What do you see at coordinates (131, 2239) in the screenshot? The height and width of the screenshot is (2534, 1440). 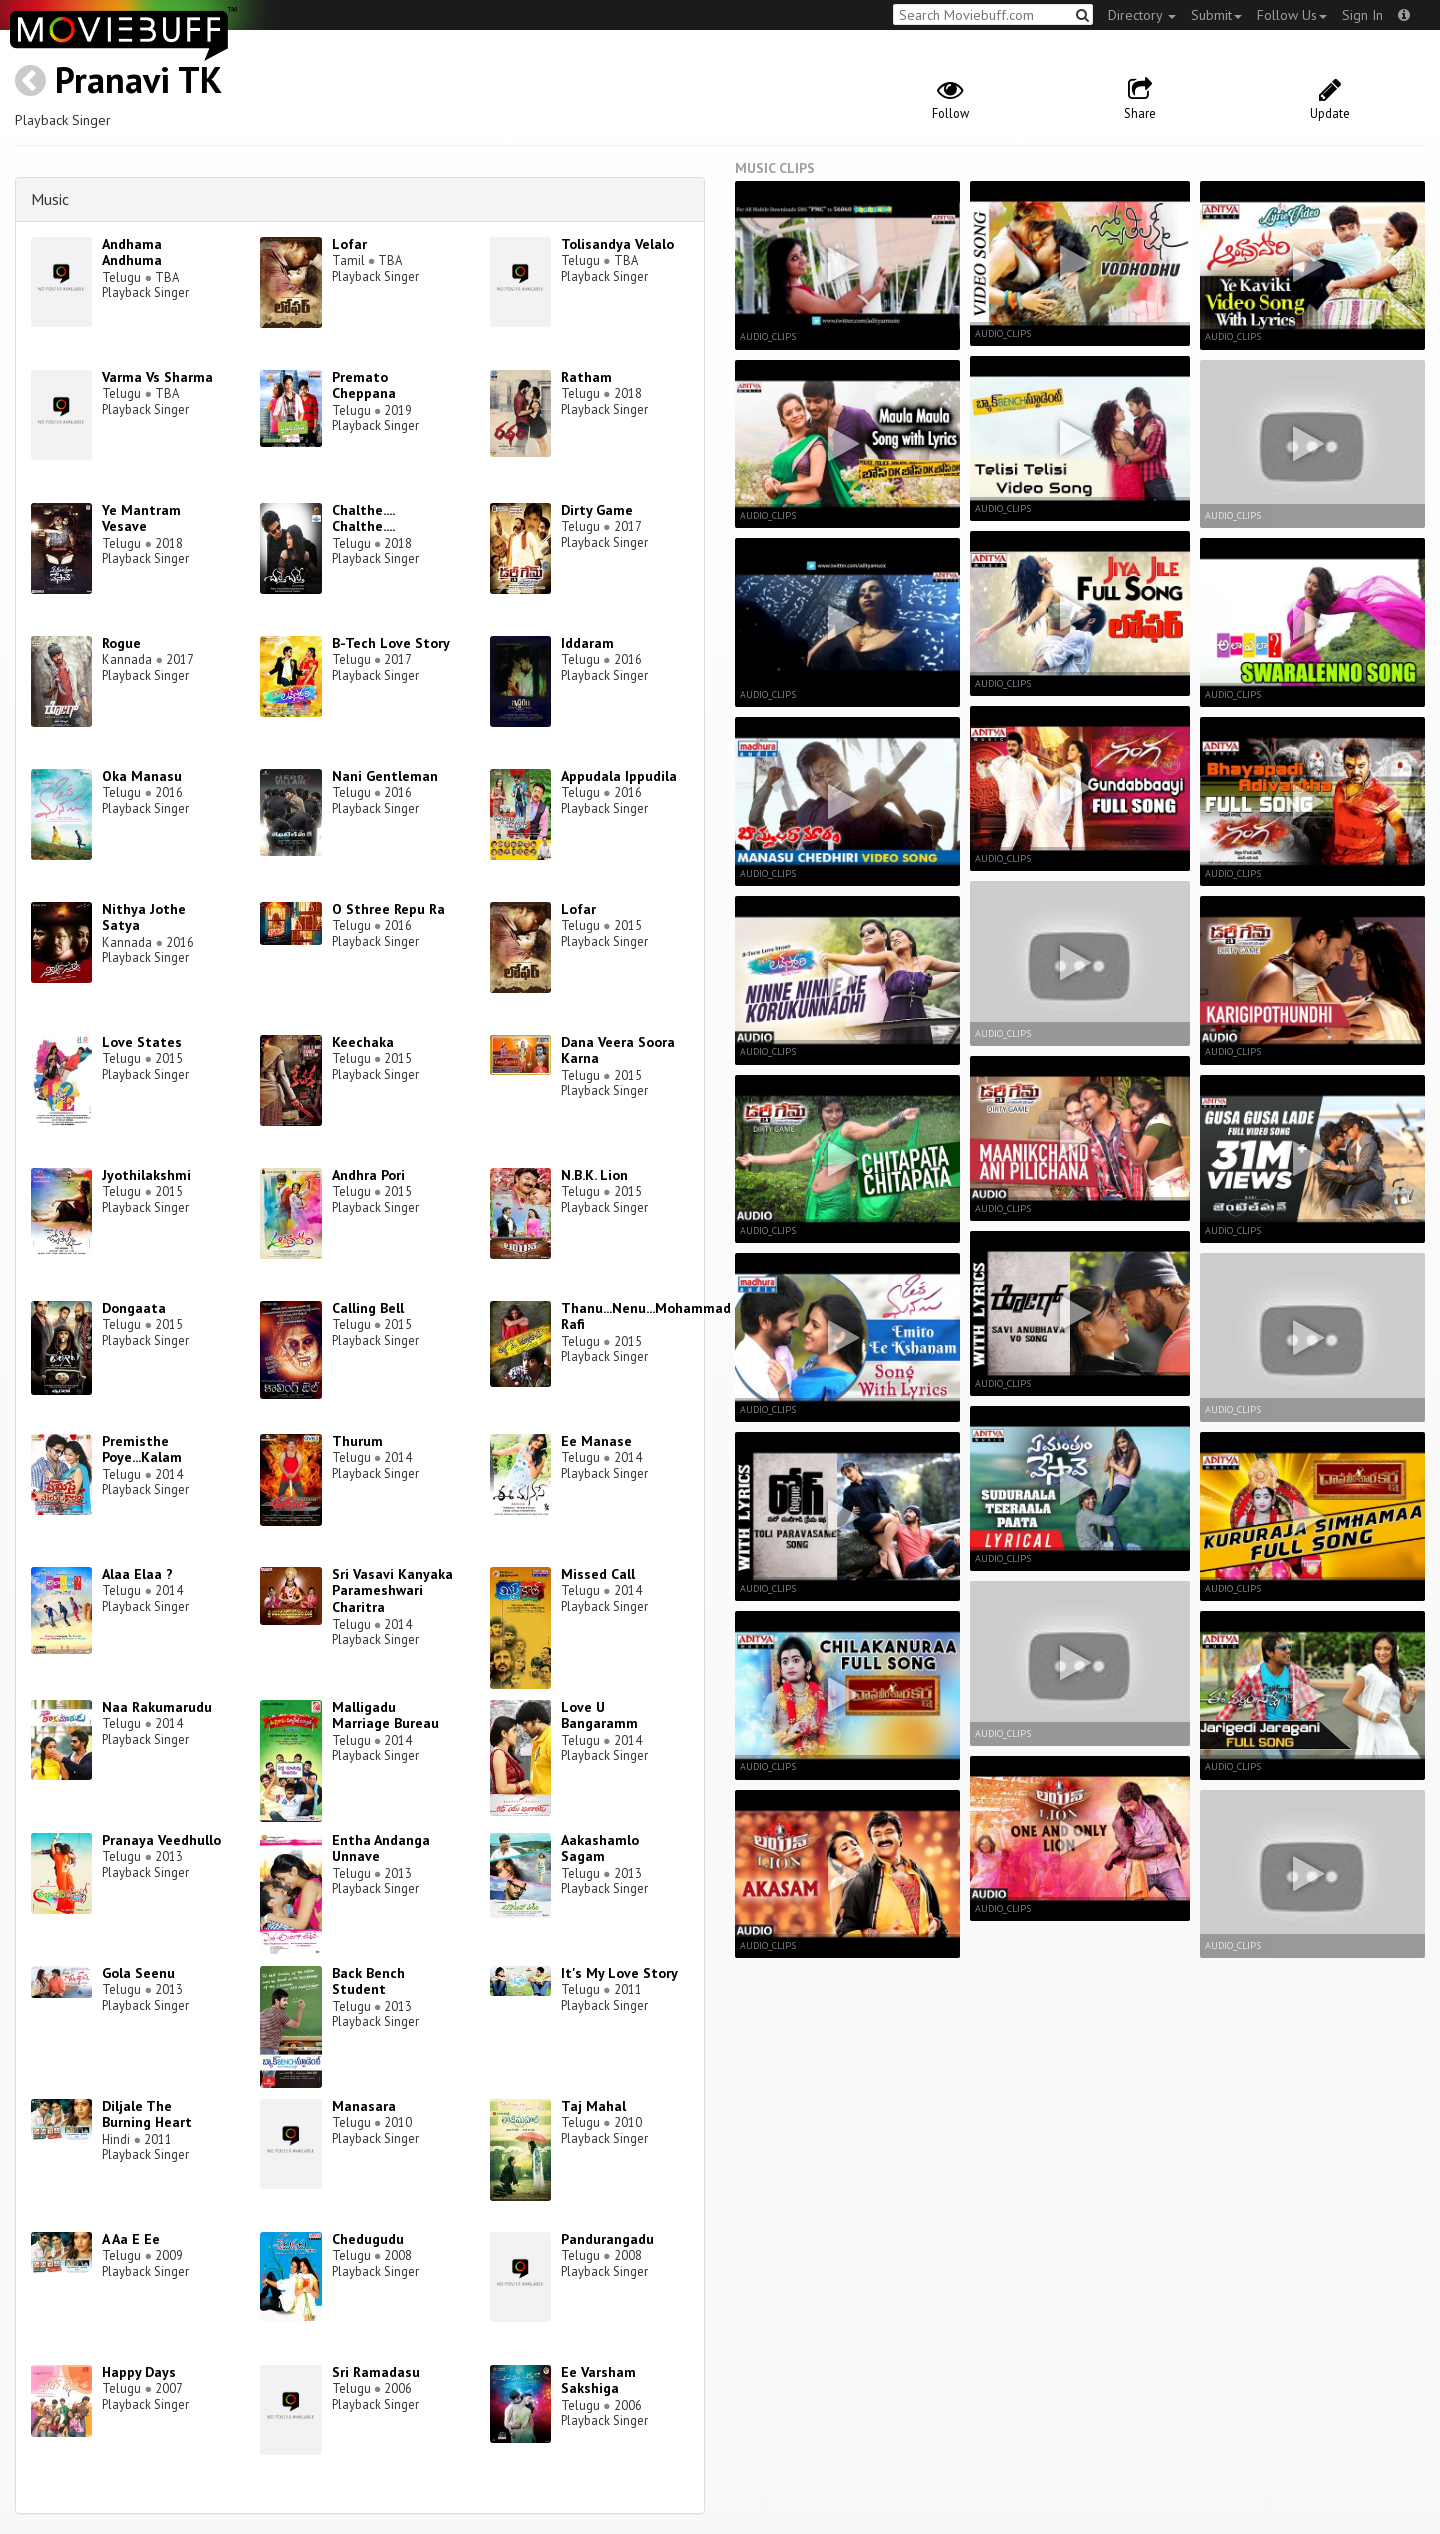 I see `A Aa E Ee` at bounding box center [131, 2239].